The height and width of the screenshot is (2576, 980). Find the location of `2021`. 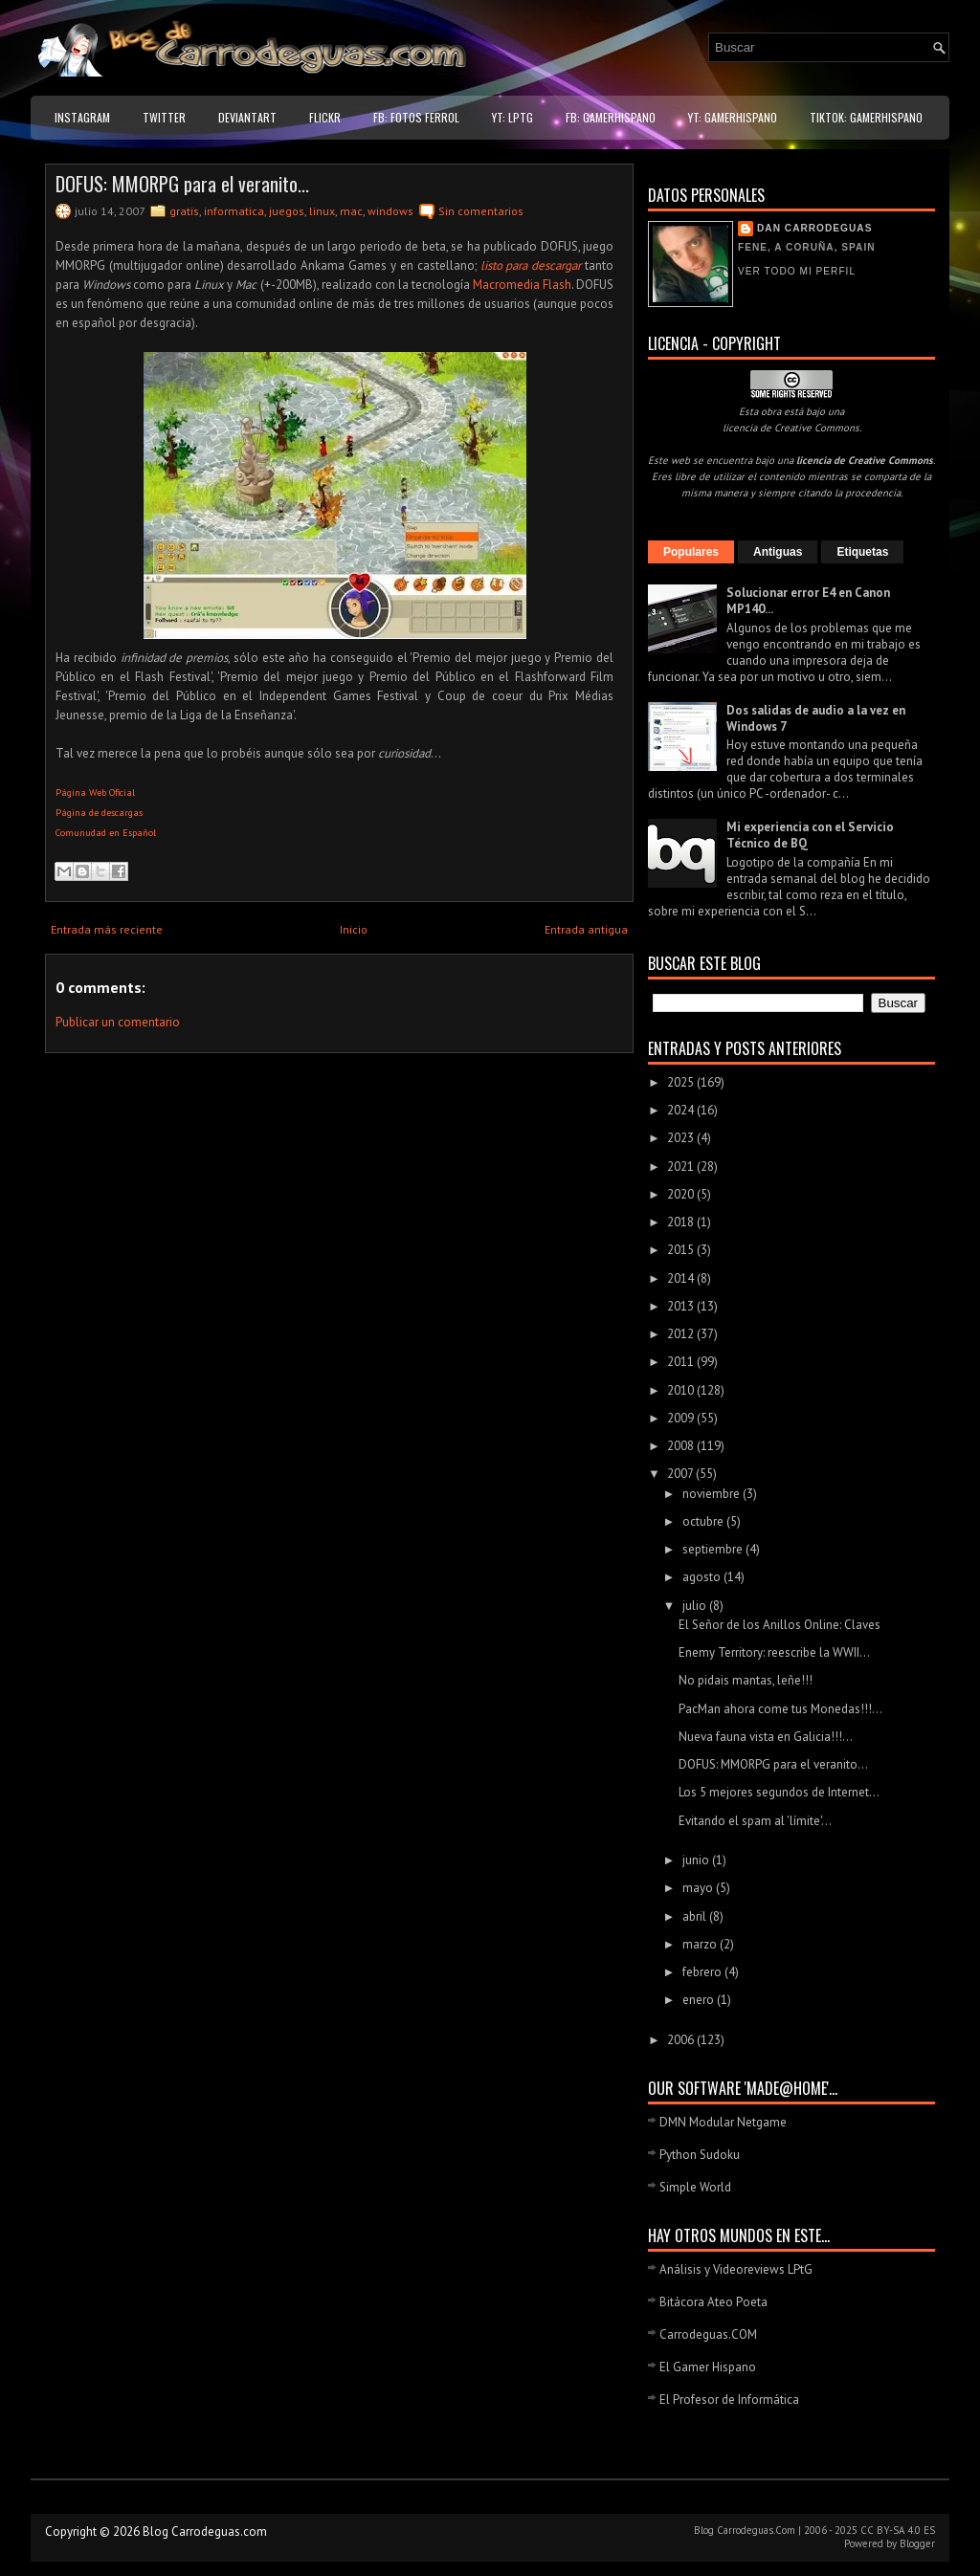

2021 is located at coordinates (682, 1166).